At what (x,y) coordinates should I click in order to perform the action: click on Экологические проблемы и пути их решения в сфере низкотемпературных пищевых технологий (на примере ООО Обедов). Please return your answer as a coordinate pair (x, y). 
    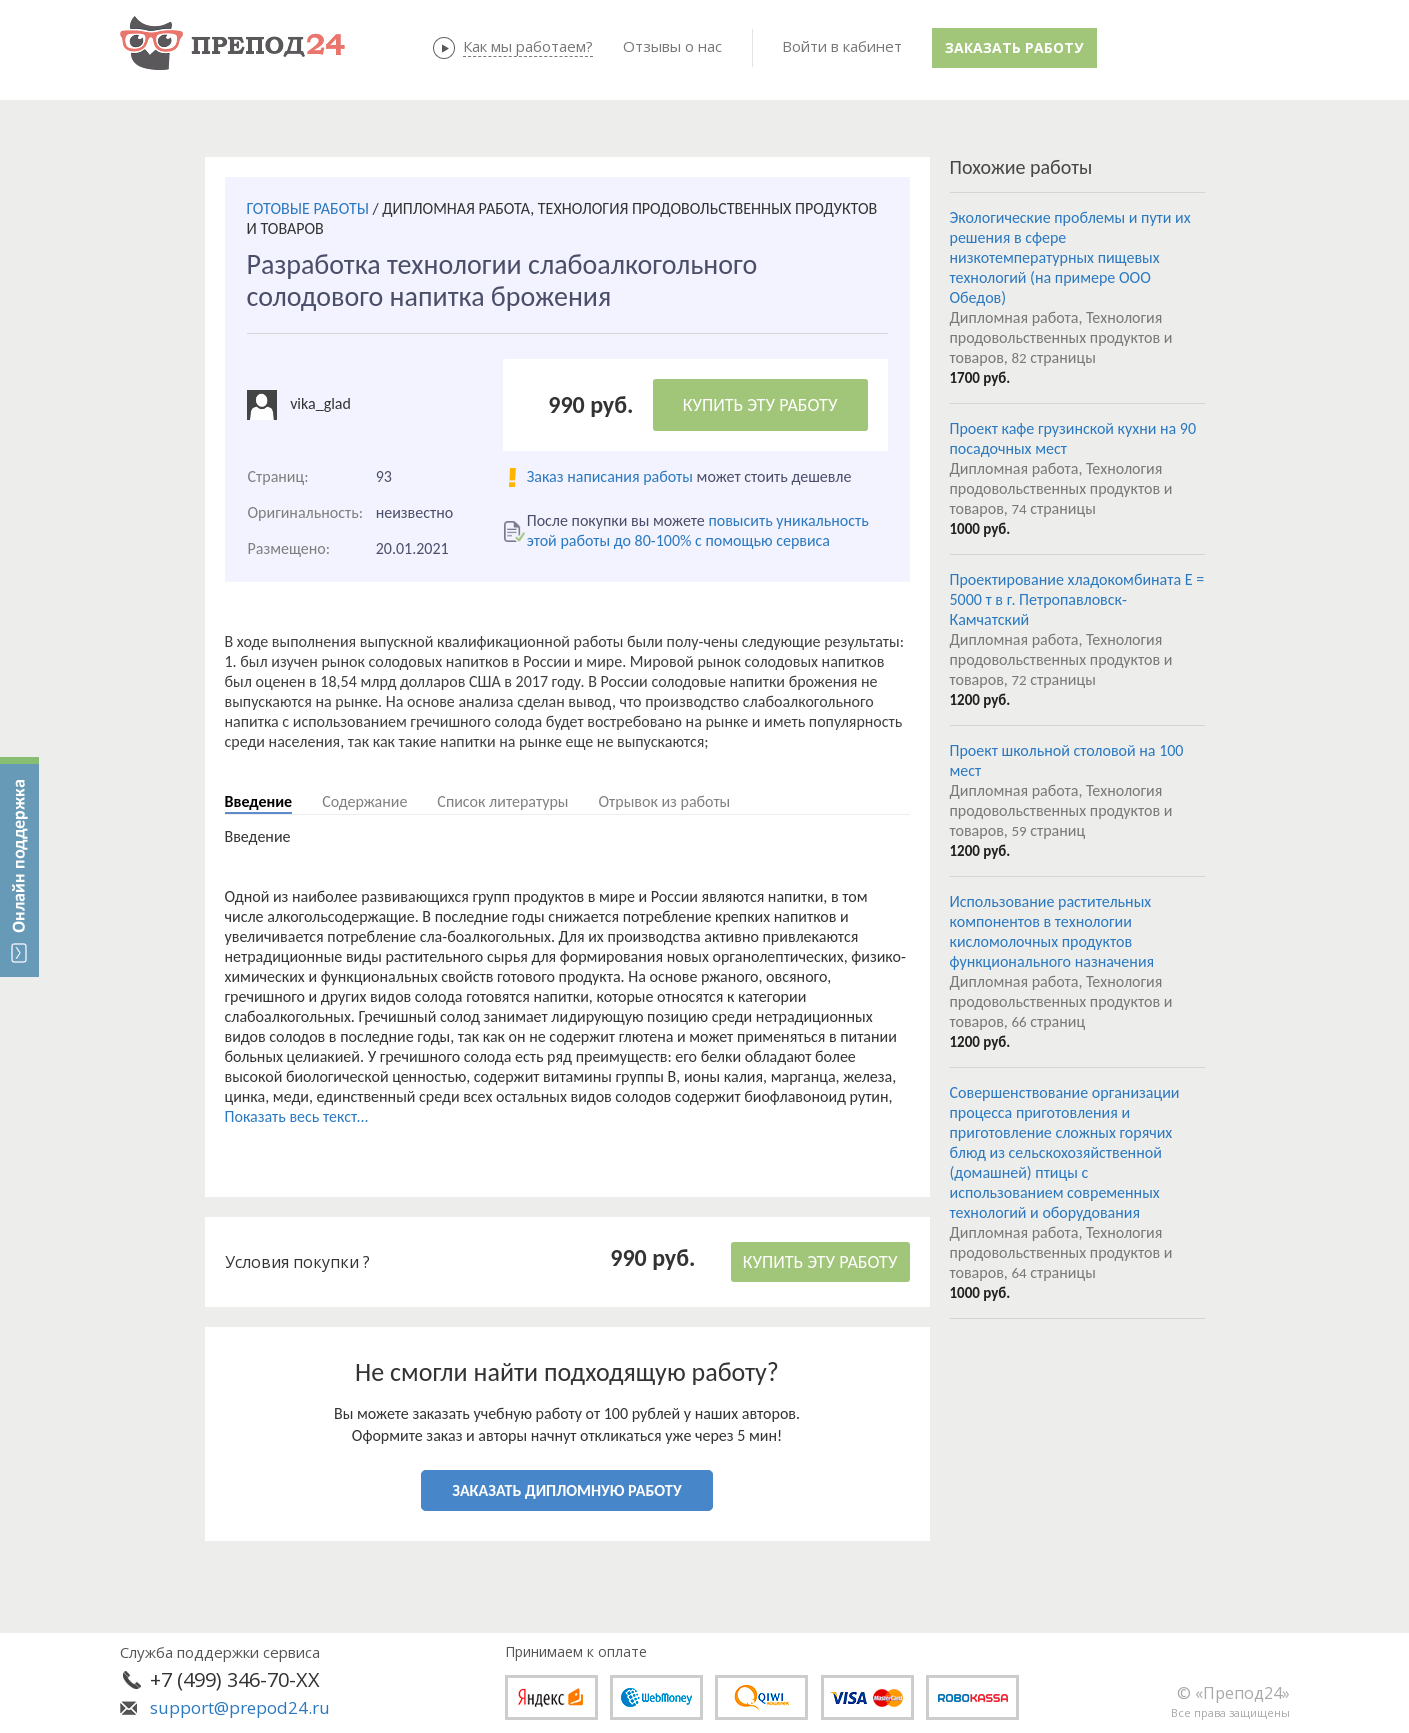
    Looking at the image, I should click on (1070, 257).